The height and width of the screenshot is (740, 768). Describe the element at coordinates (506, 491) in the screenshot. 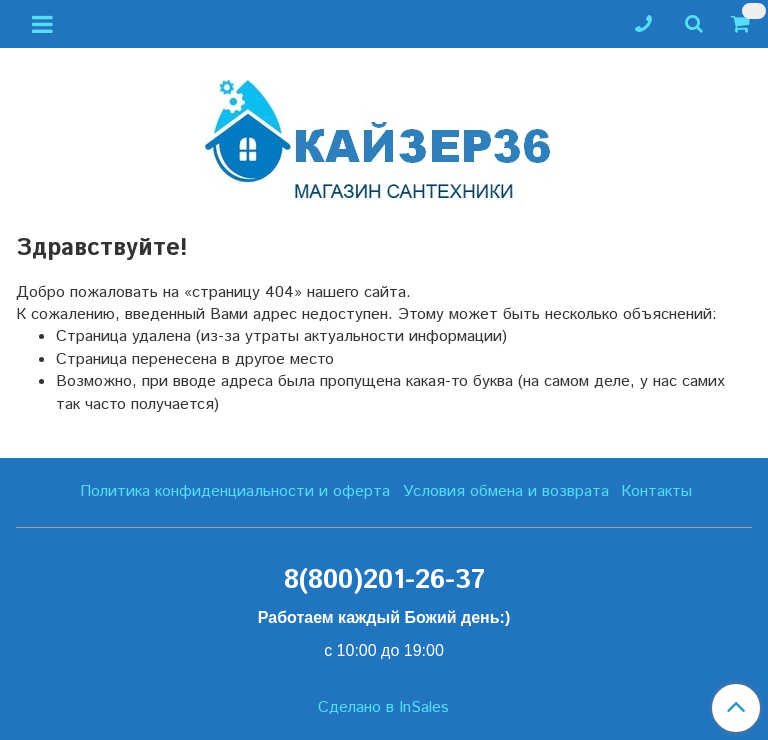

I see `Условия обмена и возврата` at that location.